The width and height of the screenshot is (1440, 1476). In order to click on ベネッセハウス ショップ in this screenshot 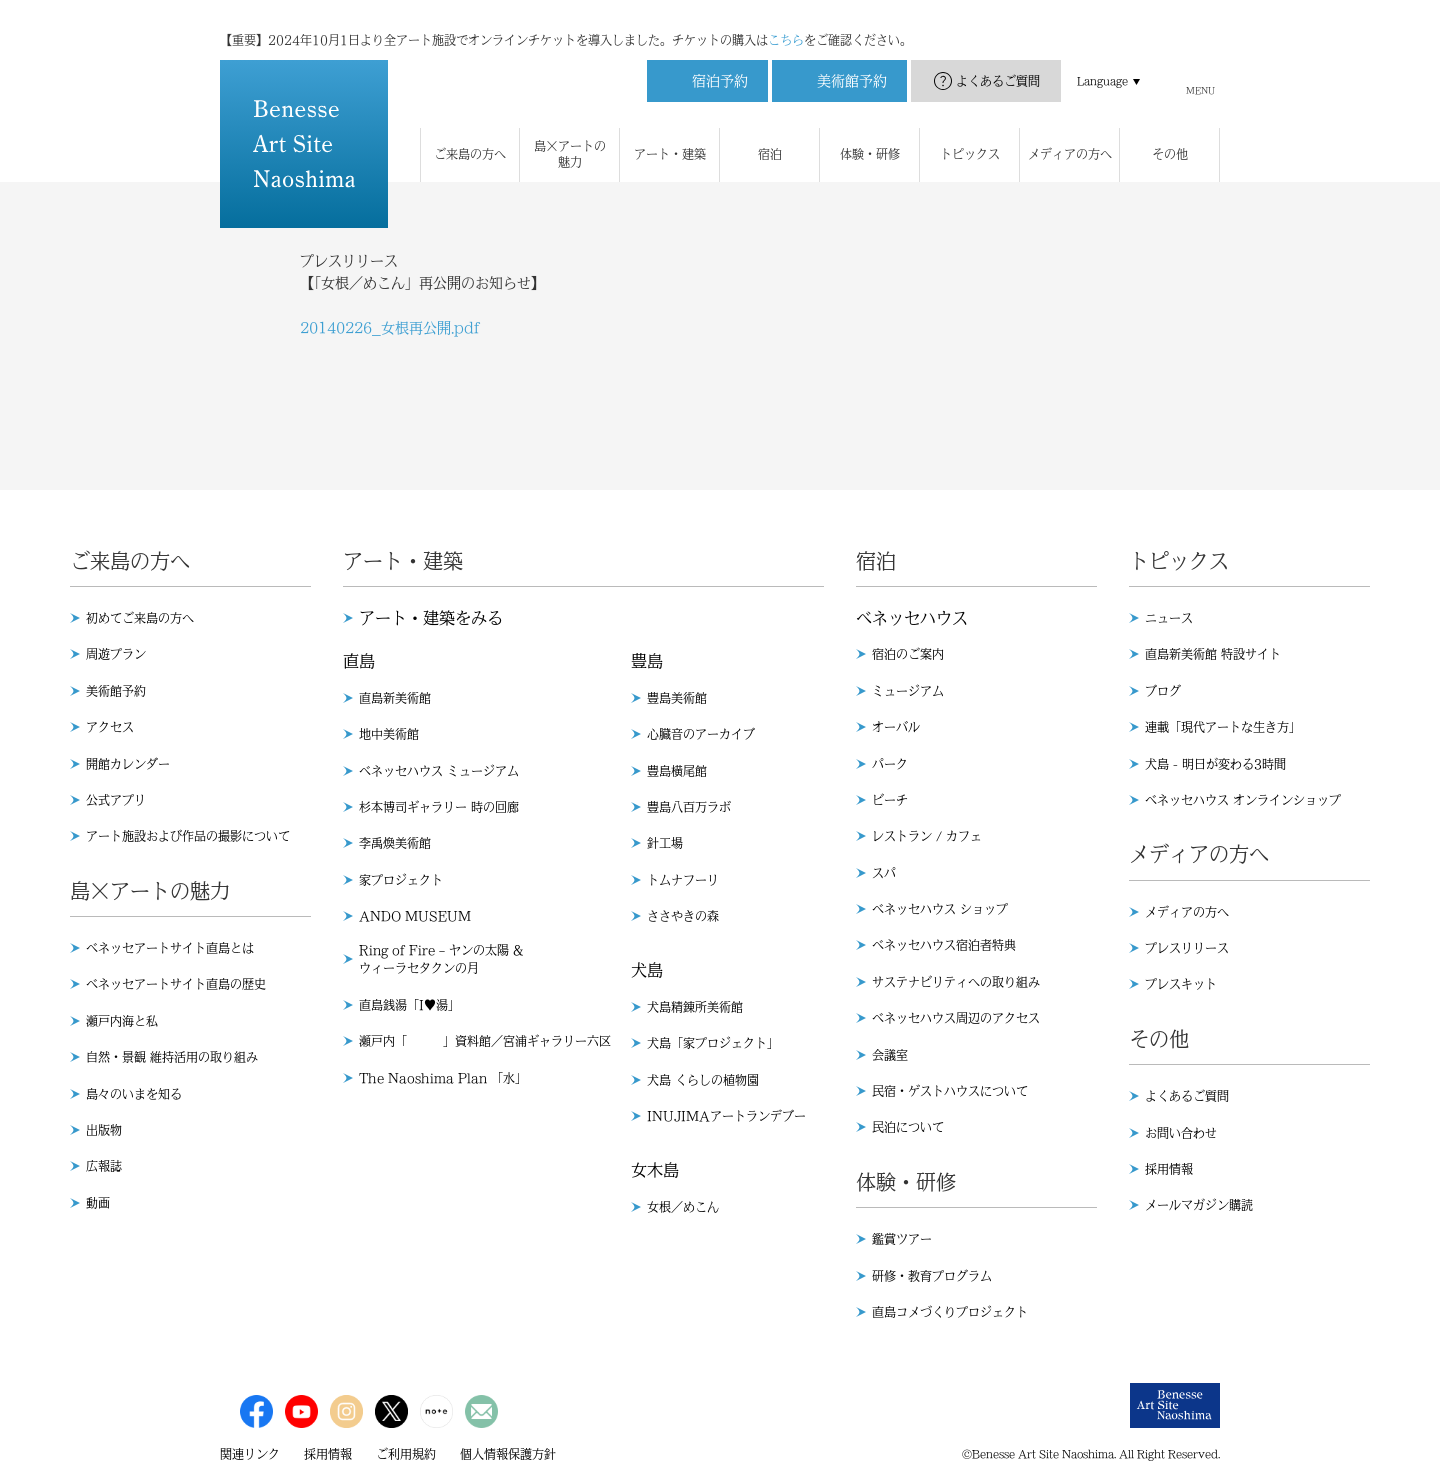, I will do `click(940, 909)`.